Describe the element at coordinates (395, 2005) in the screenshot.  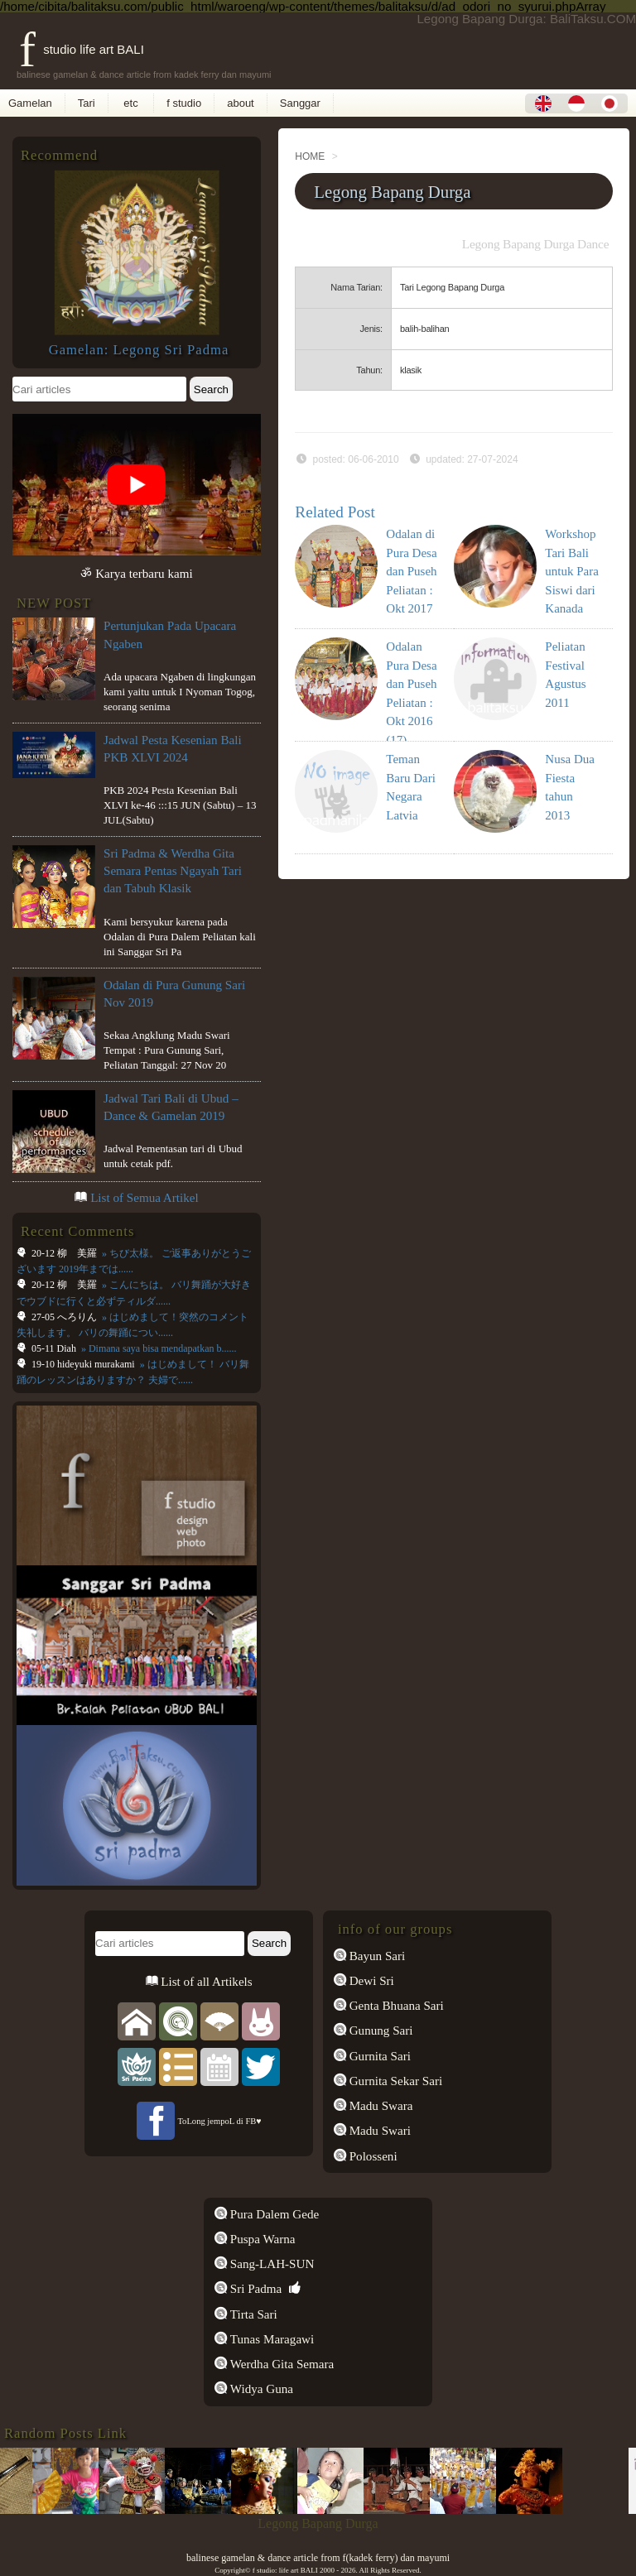
I see `Genta Bhuana Sari` at that location.